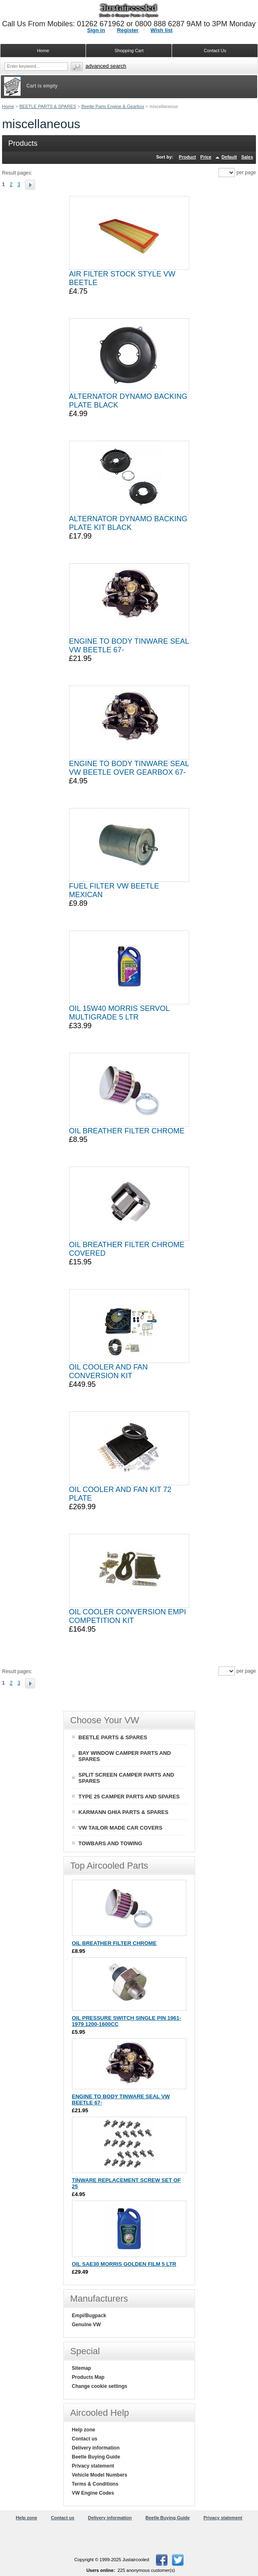 The image size is (258, 2576). What do you see at coordinates (119, 1012) in the screenshot?
I see `OIL 15W40 MORRIS SERVOL MULTIGRADE 5 LTR` at bounding box center [119, 1012].